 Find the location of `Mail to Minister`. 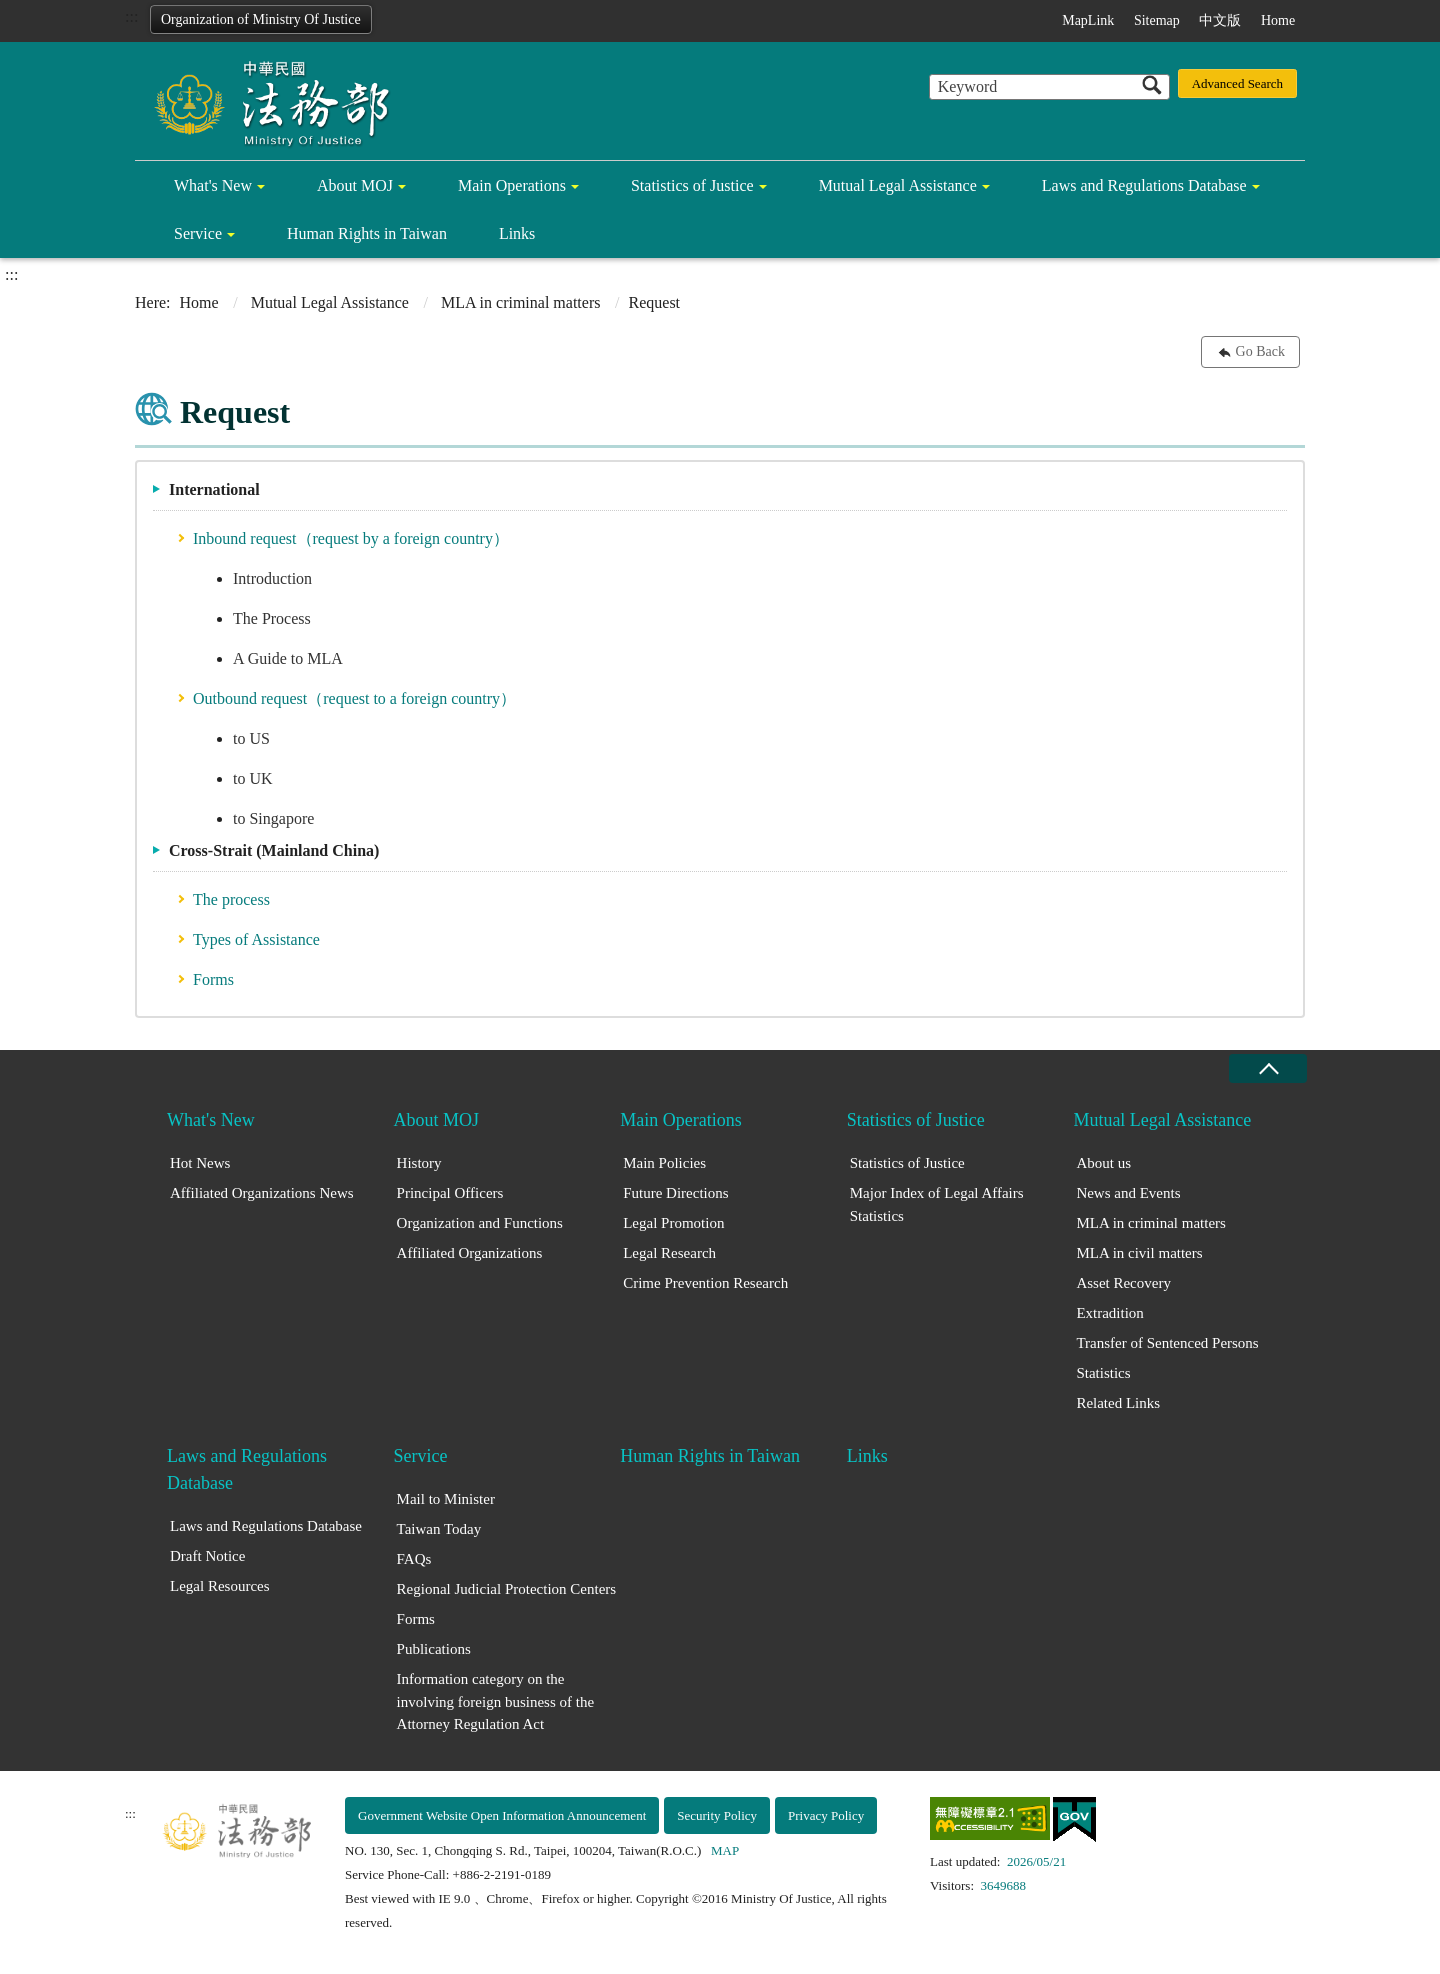

Mail to Minister is located at coordinates (446, 1499).